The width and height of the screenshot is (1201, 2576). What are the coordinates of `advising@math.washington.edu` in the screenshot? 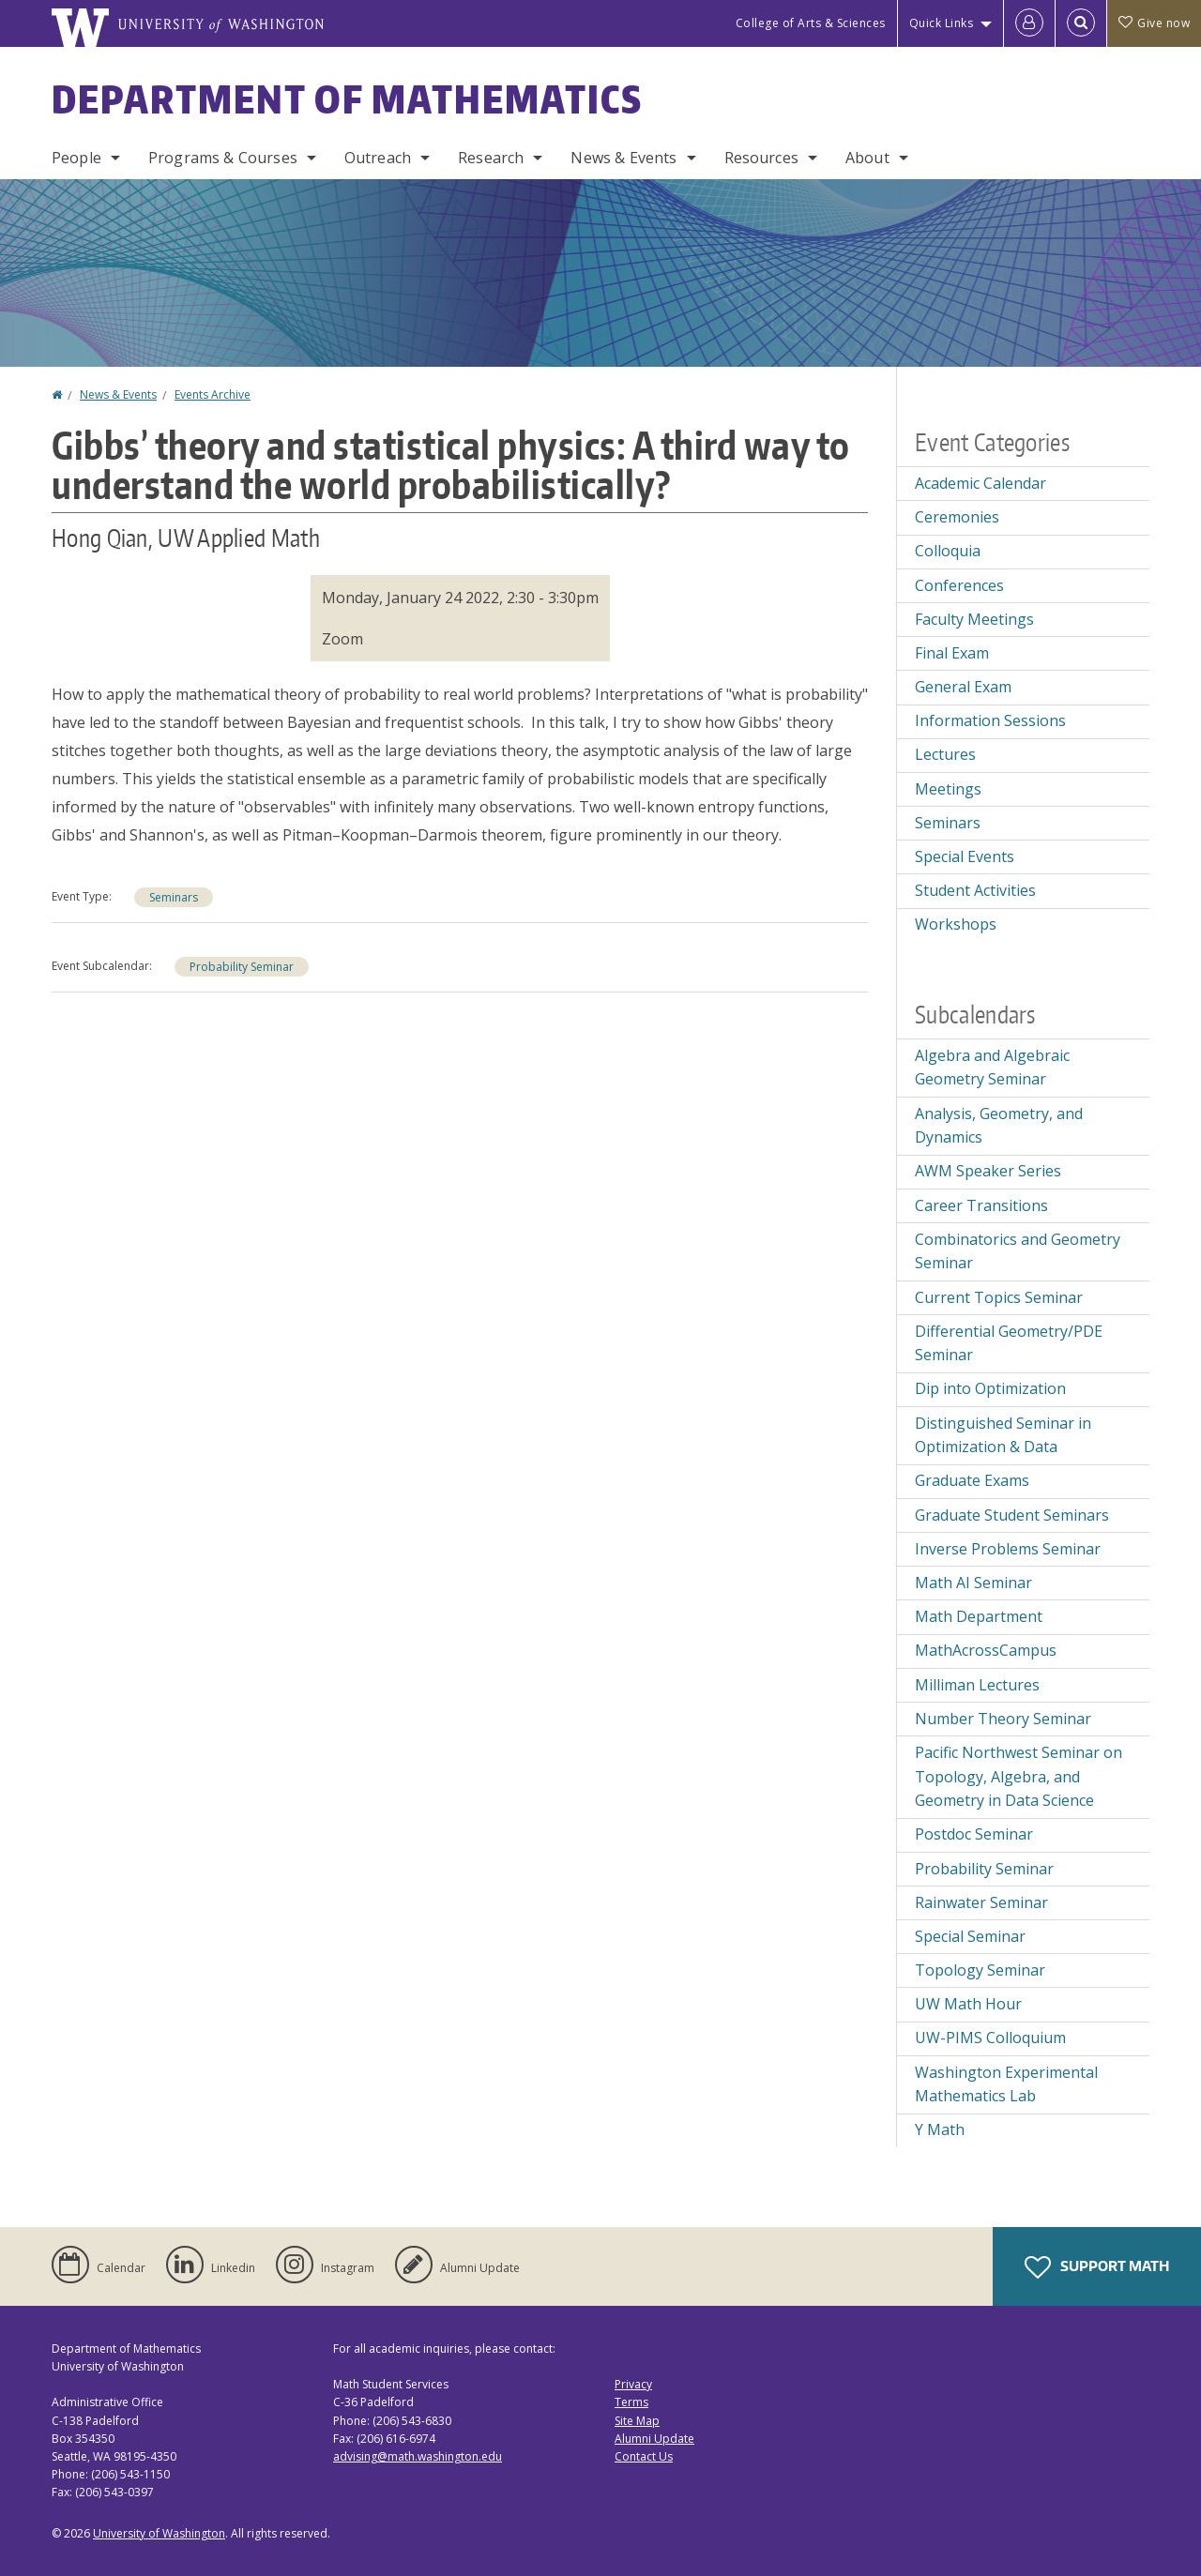 It's located at (417, 2456).